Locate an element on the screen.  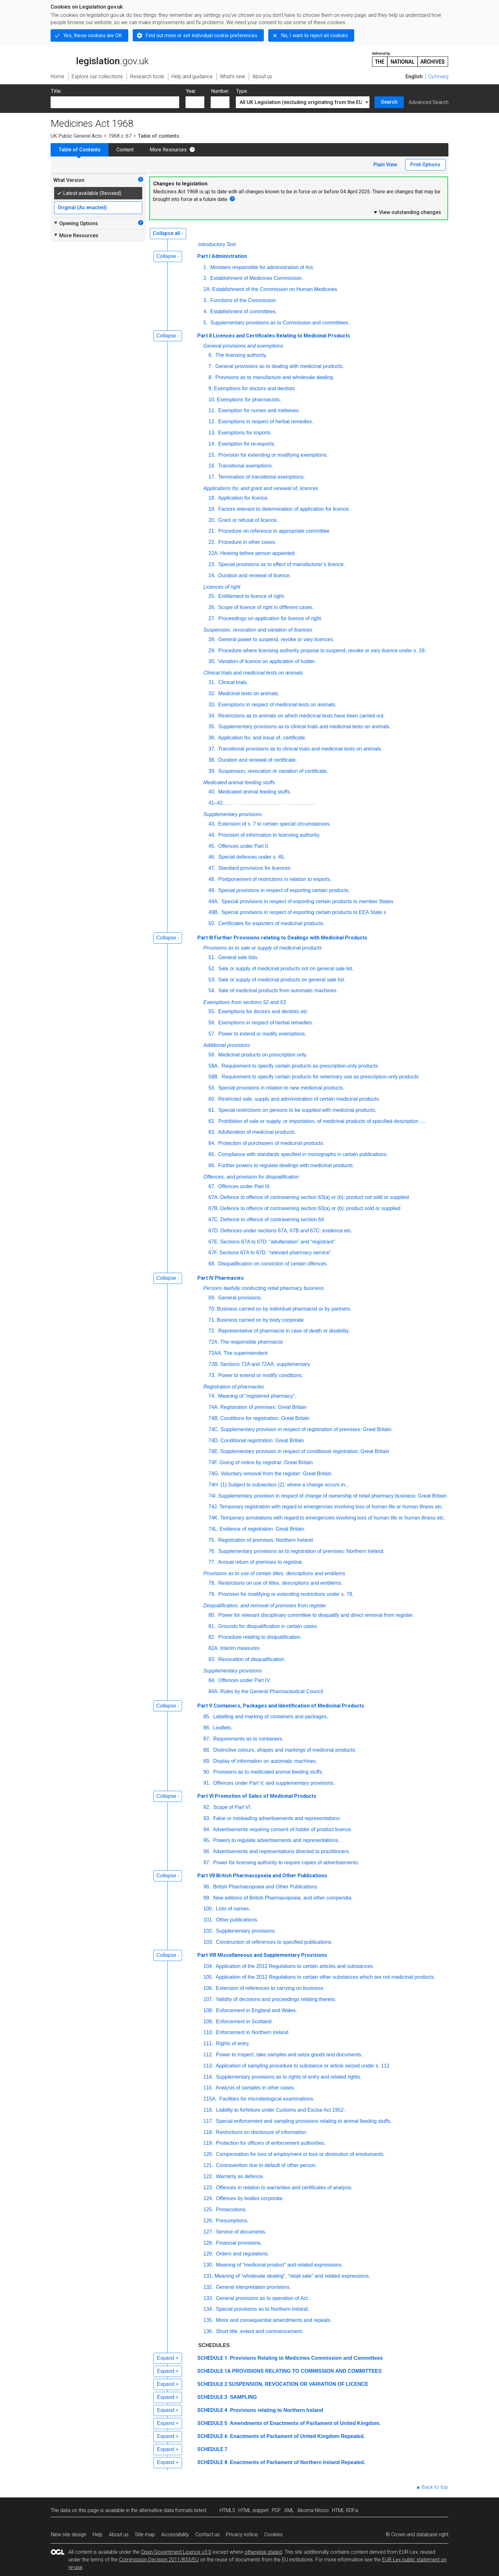
Yes, these cookies are OK is located at coordinates (92, 35).